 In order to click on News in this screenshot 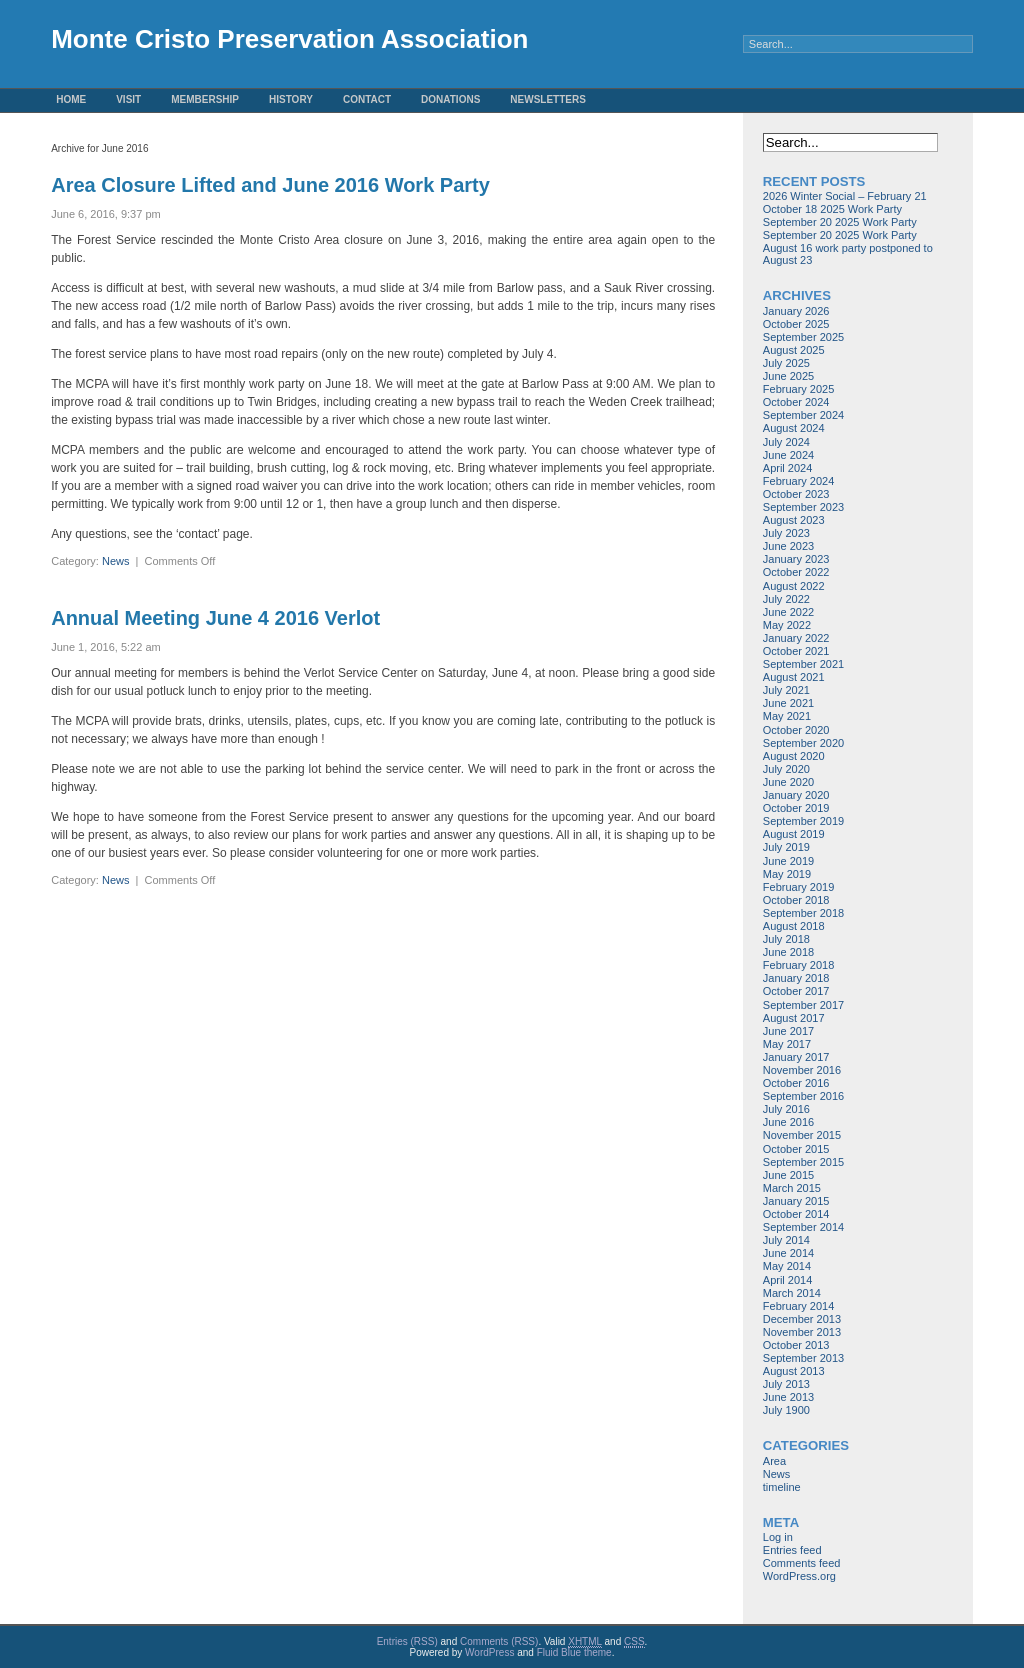, I will do `click(116, 561)`.